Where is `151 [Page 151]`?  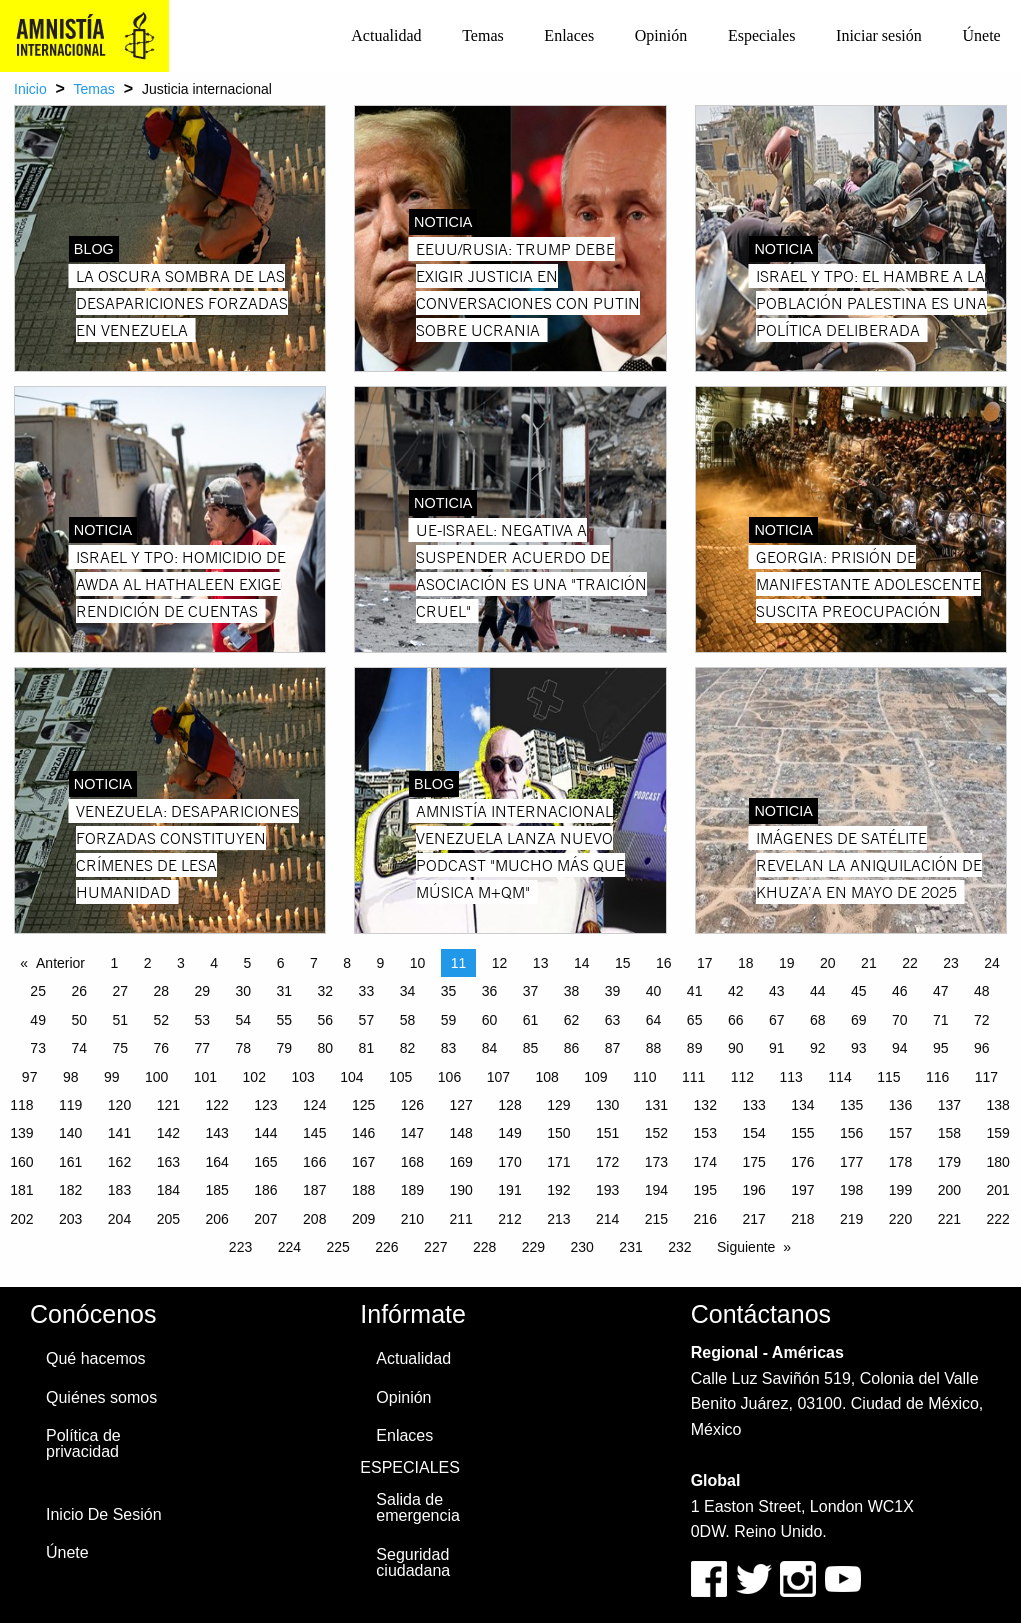
151 [Page 151] is located at coordinates (607, 1133).